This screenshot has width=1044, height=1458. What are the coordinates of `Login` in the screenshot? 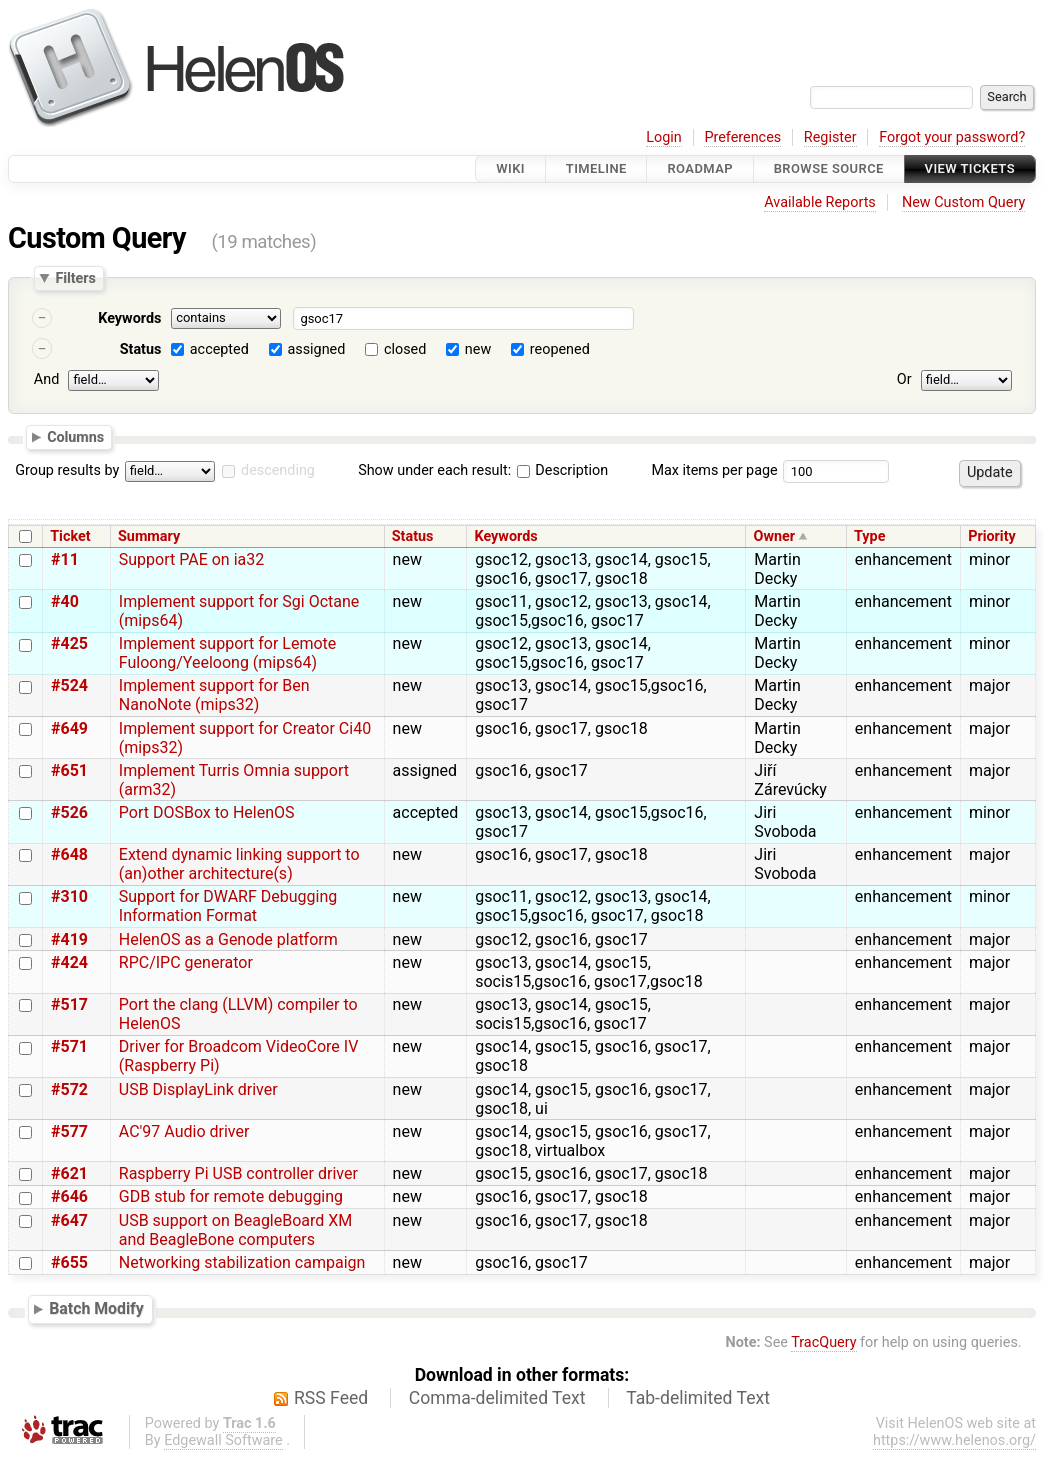 It's located at (664, 137).